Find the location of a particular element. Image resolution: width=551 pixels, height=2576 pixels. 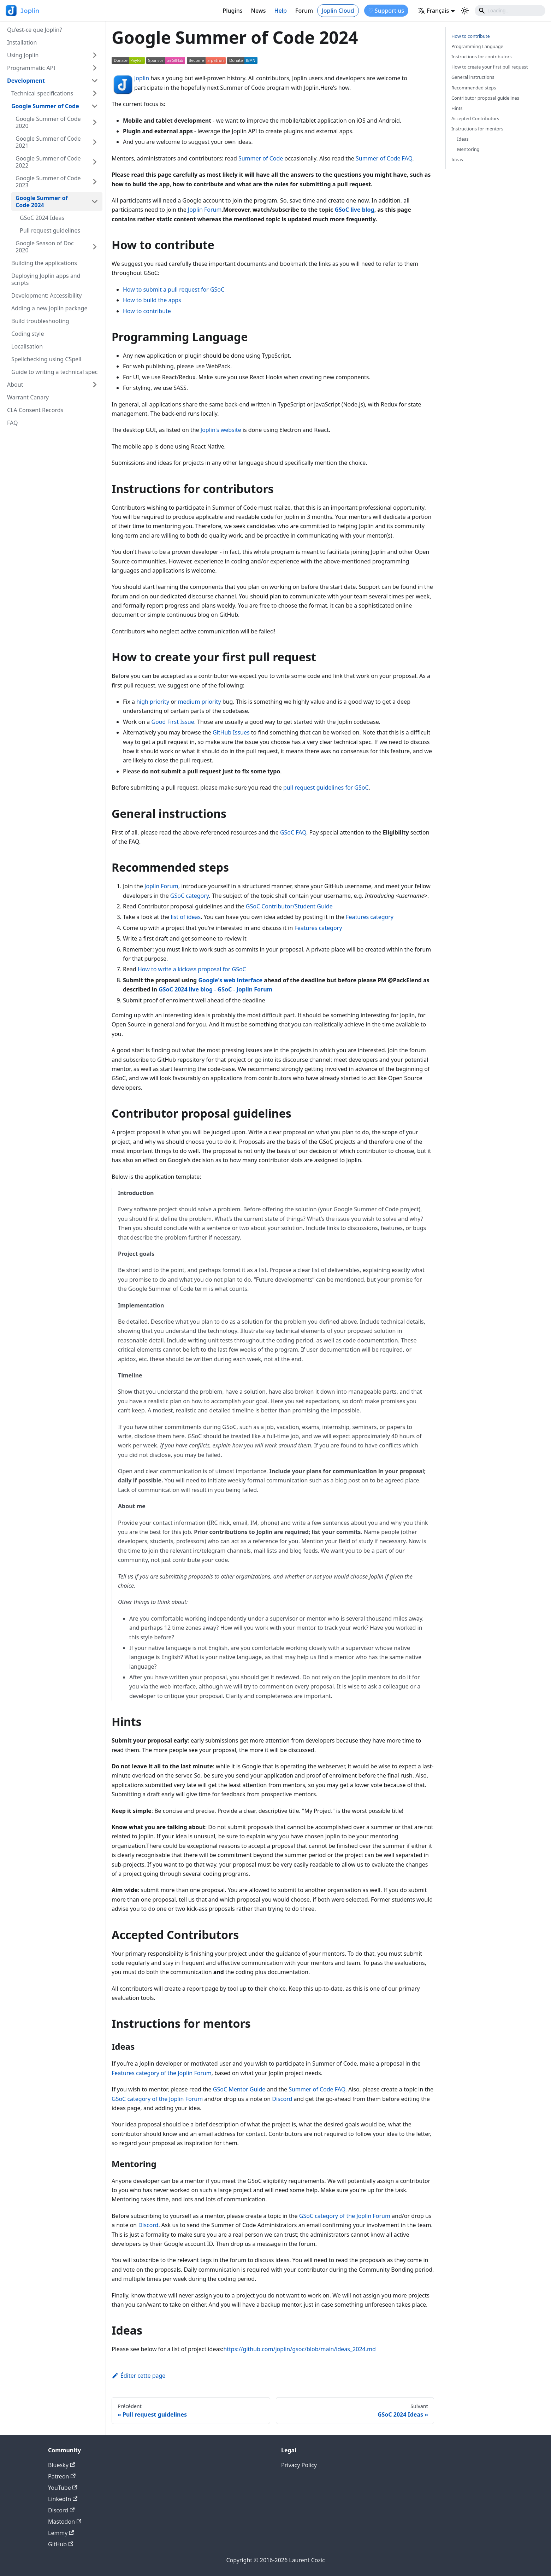

General instructions is located at coordinates (472, 77).